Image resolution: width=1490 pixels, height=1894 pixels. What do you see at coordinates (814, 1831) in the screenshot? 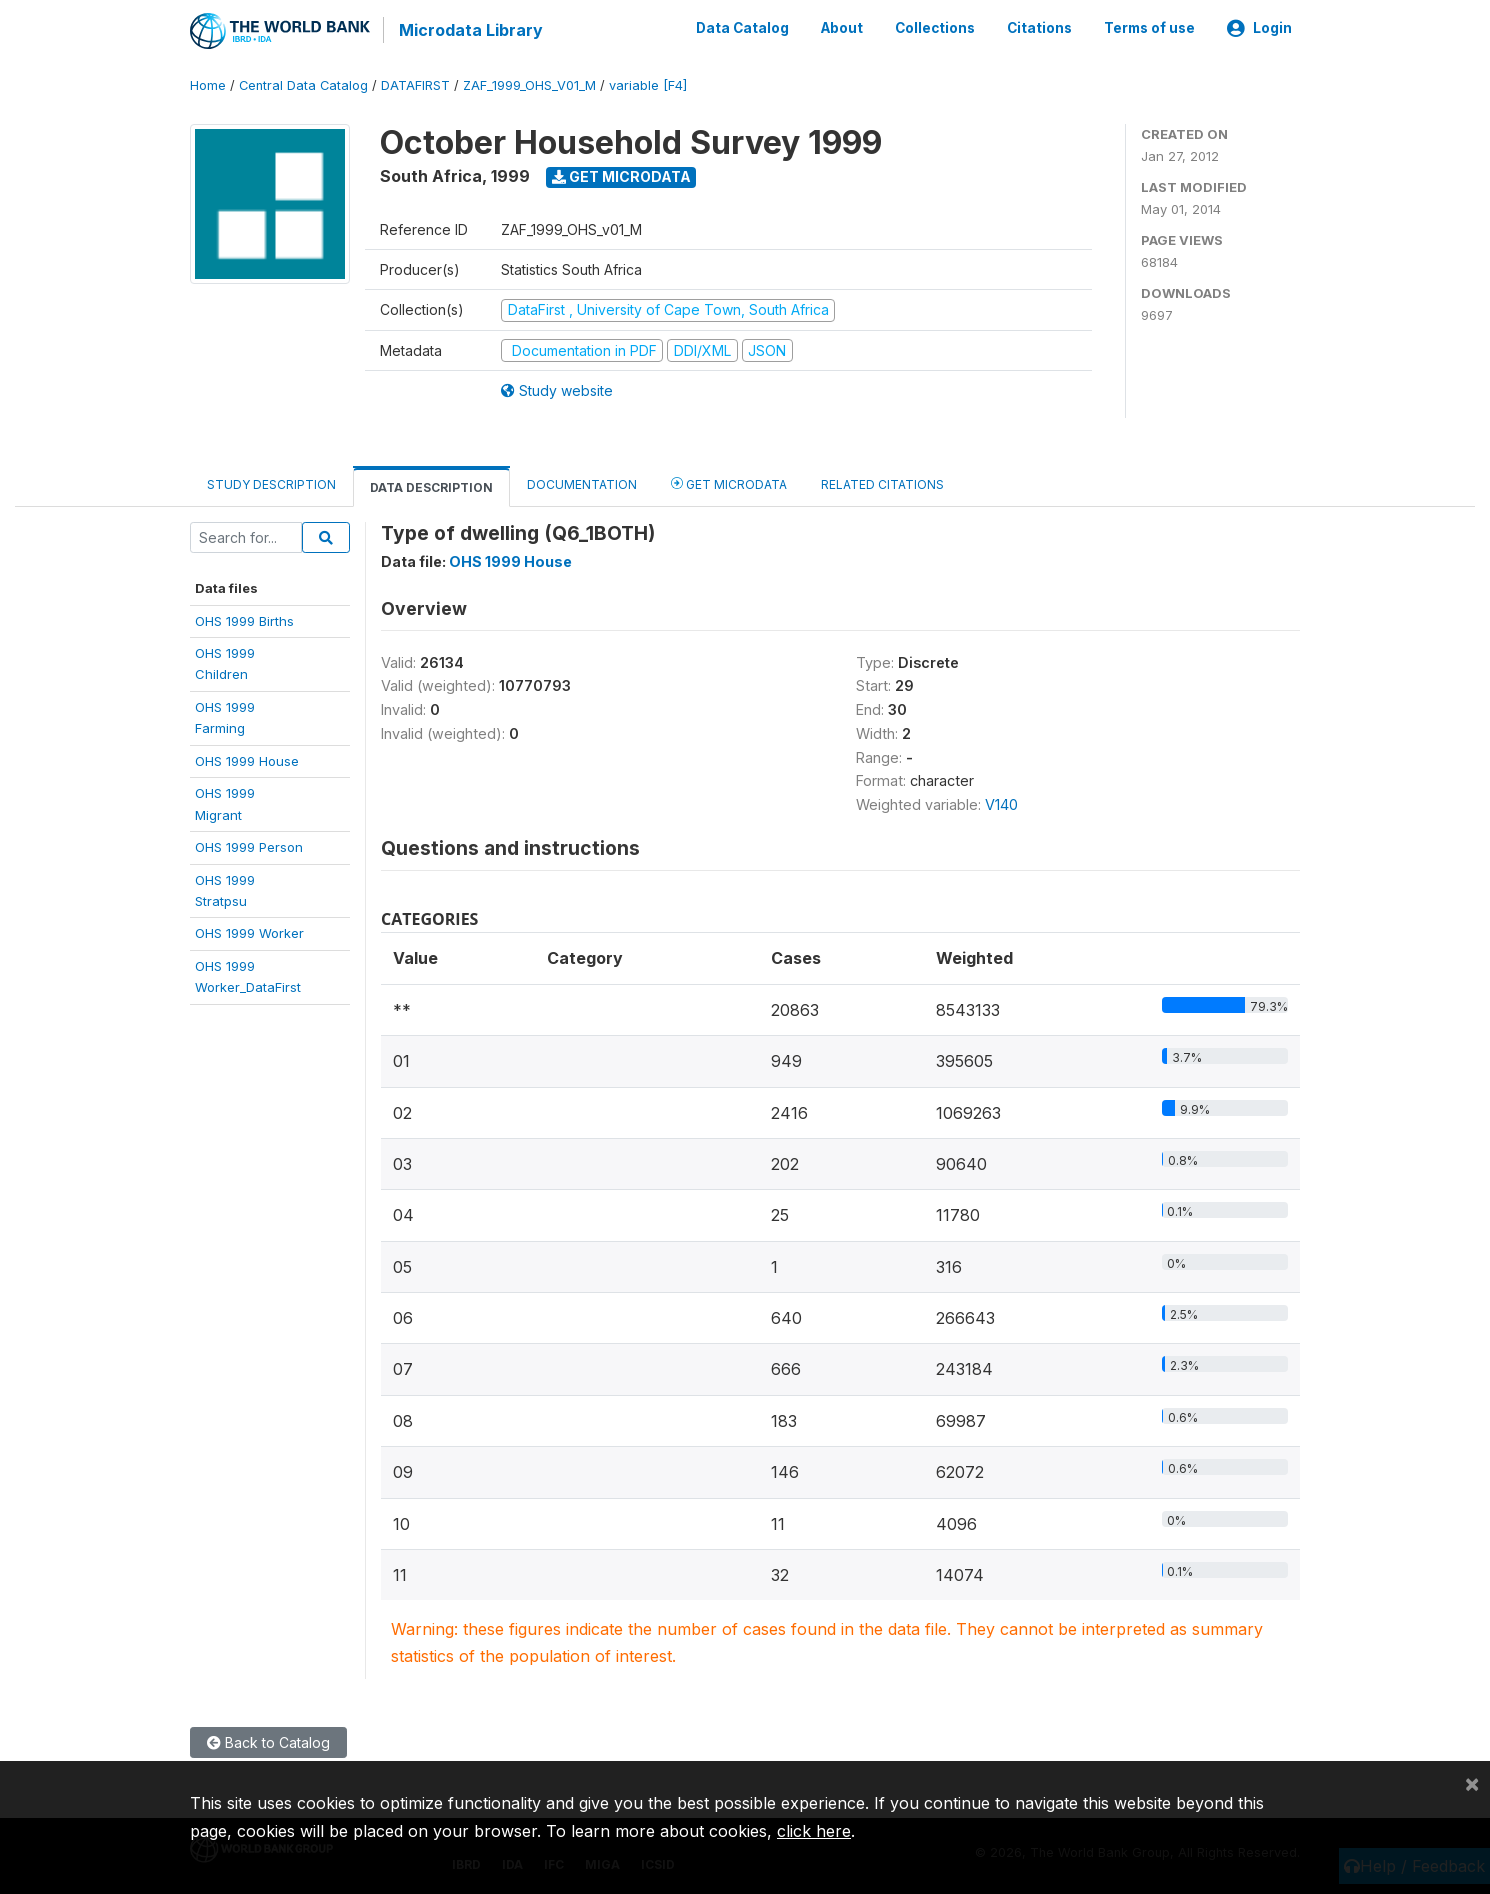
I see `click here` at bounding box center [814, 1831].